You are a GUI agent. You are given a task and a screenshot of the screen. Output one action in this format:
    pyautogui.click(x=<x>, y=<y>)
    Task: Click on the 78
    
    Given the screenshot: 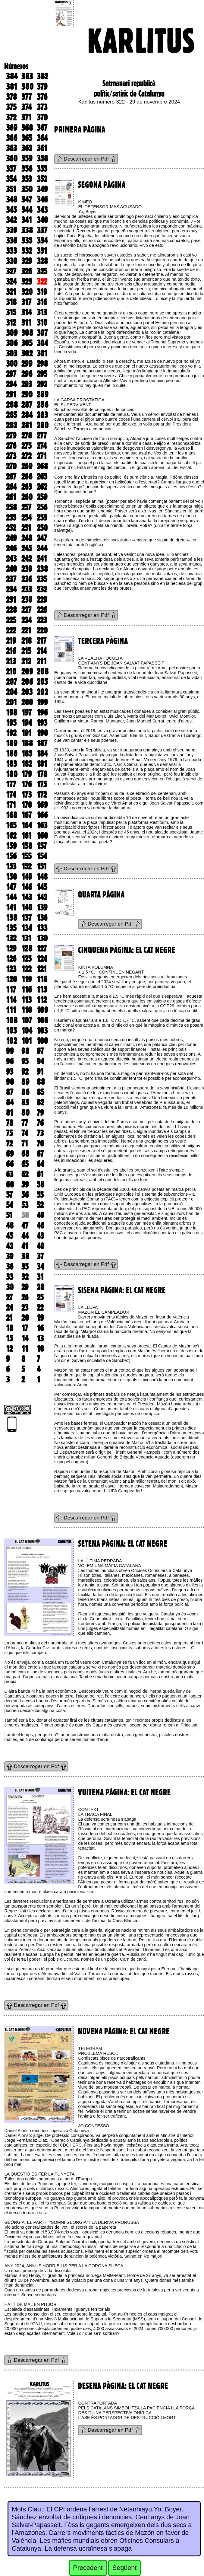 What is the action you would take?
    pyautogui.click(x=9, y=1123)
    